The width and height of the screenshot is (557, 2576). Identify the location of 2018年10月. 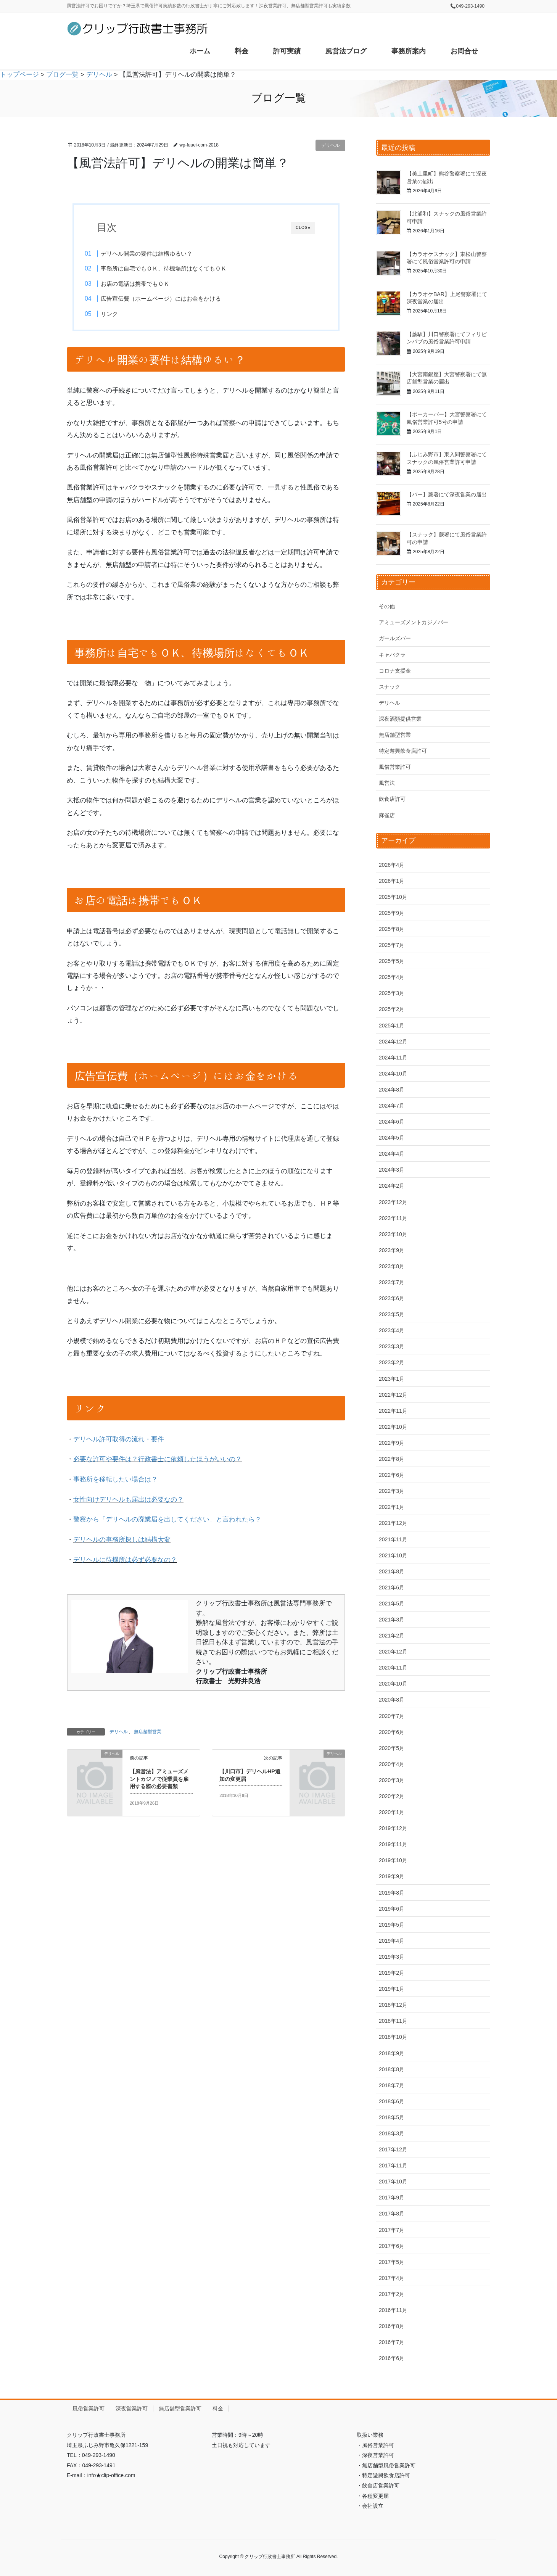
(393, 2037).